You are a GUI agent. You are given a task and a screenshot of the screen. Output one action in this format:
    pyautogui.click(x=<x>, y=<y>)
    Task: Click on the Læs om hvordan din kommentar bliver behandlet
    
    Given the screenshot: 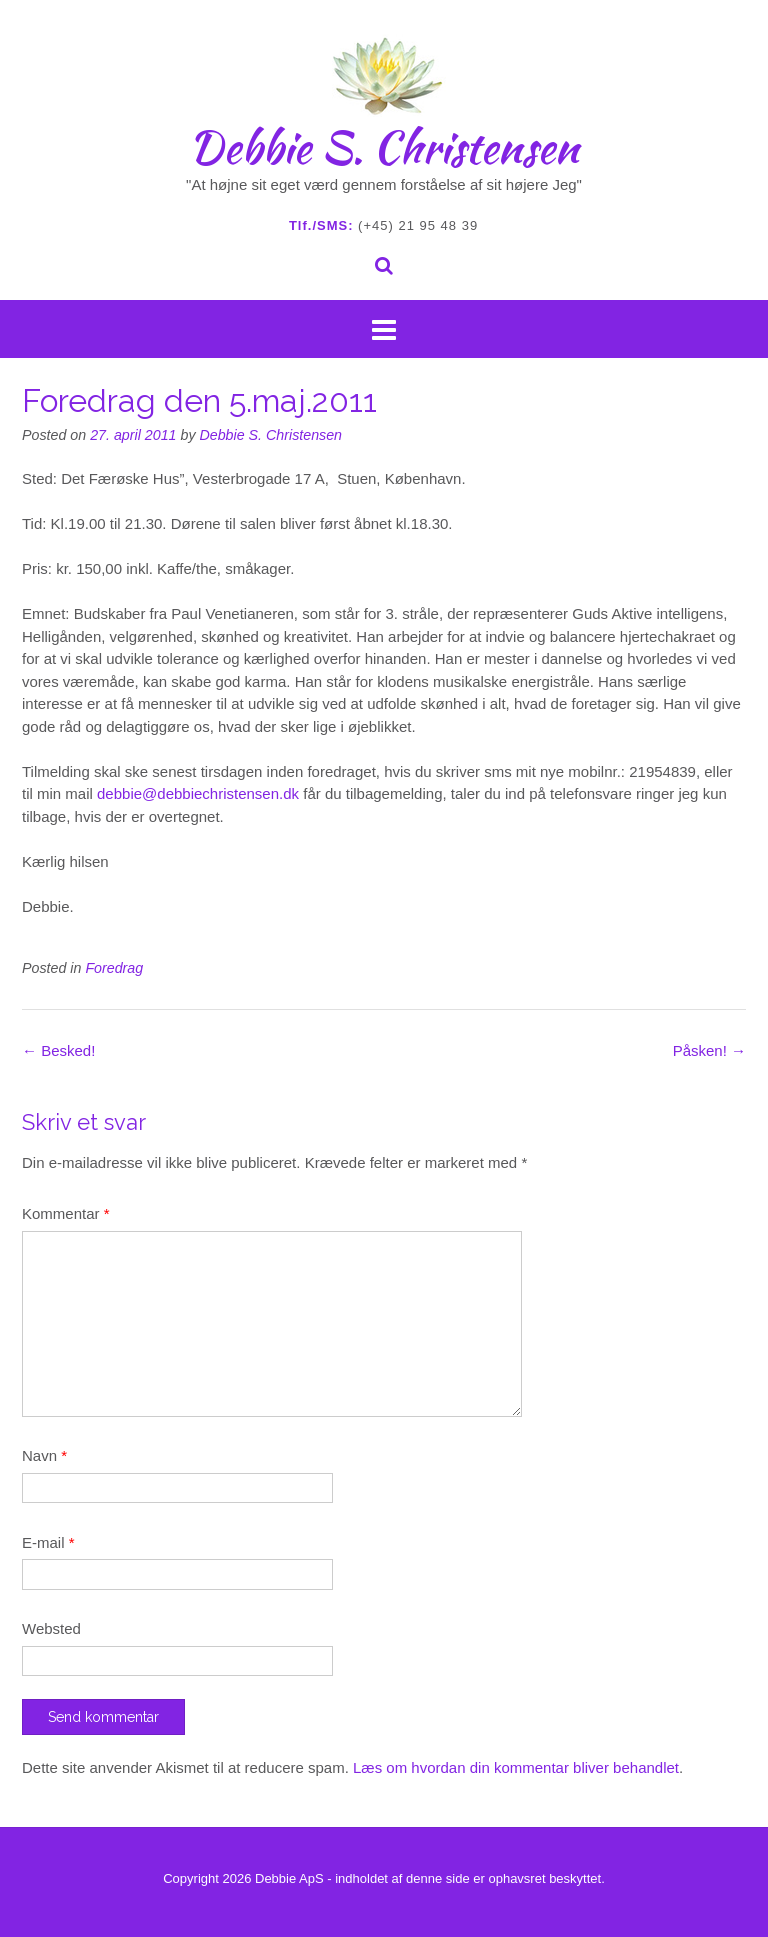 What is the action you would take?
    pyautogui.click(x=516, y=1767)
    